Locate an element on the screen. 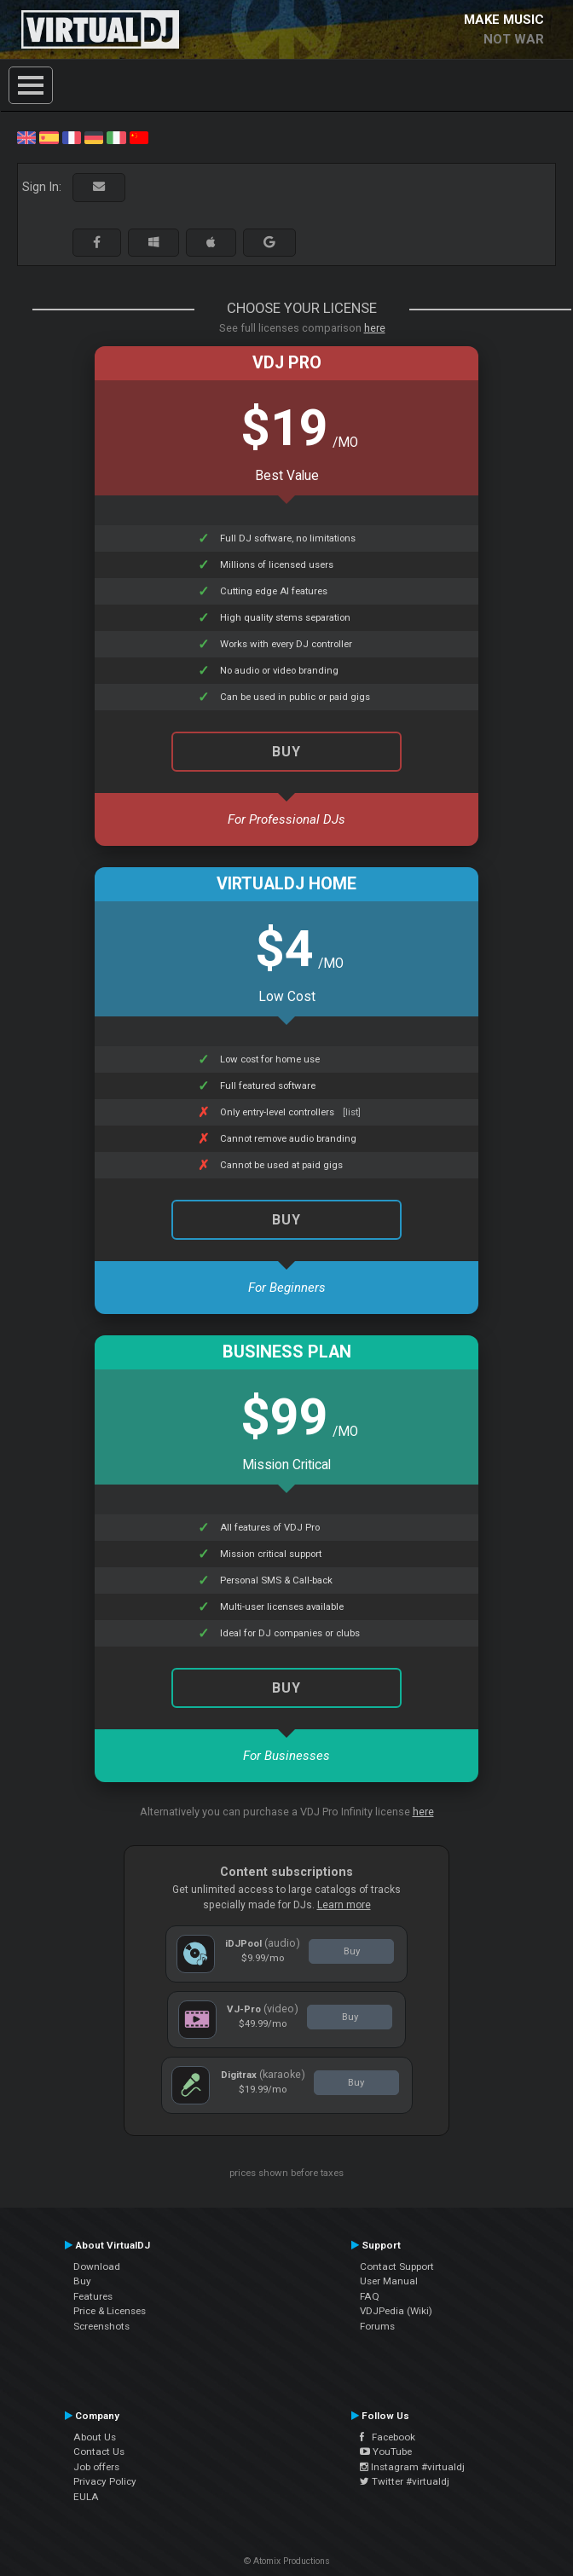 The width and height of the screenshot is (573, 2576). User Manual is located at coordinates (389, 2281).